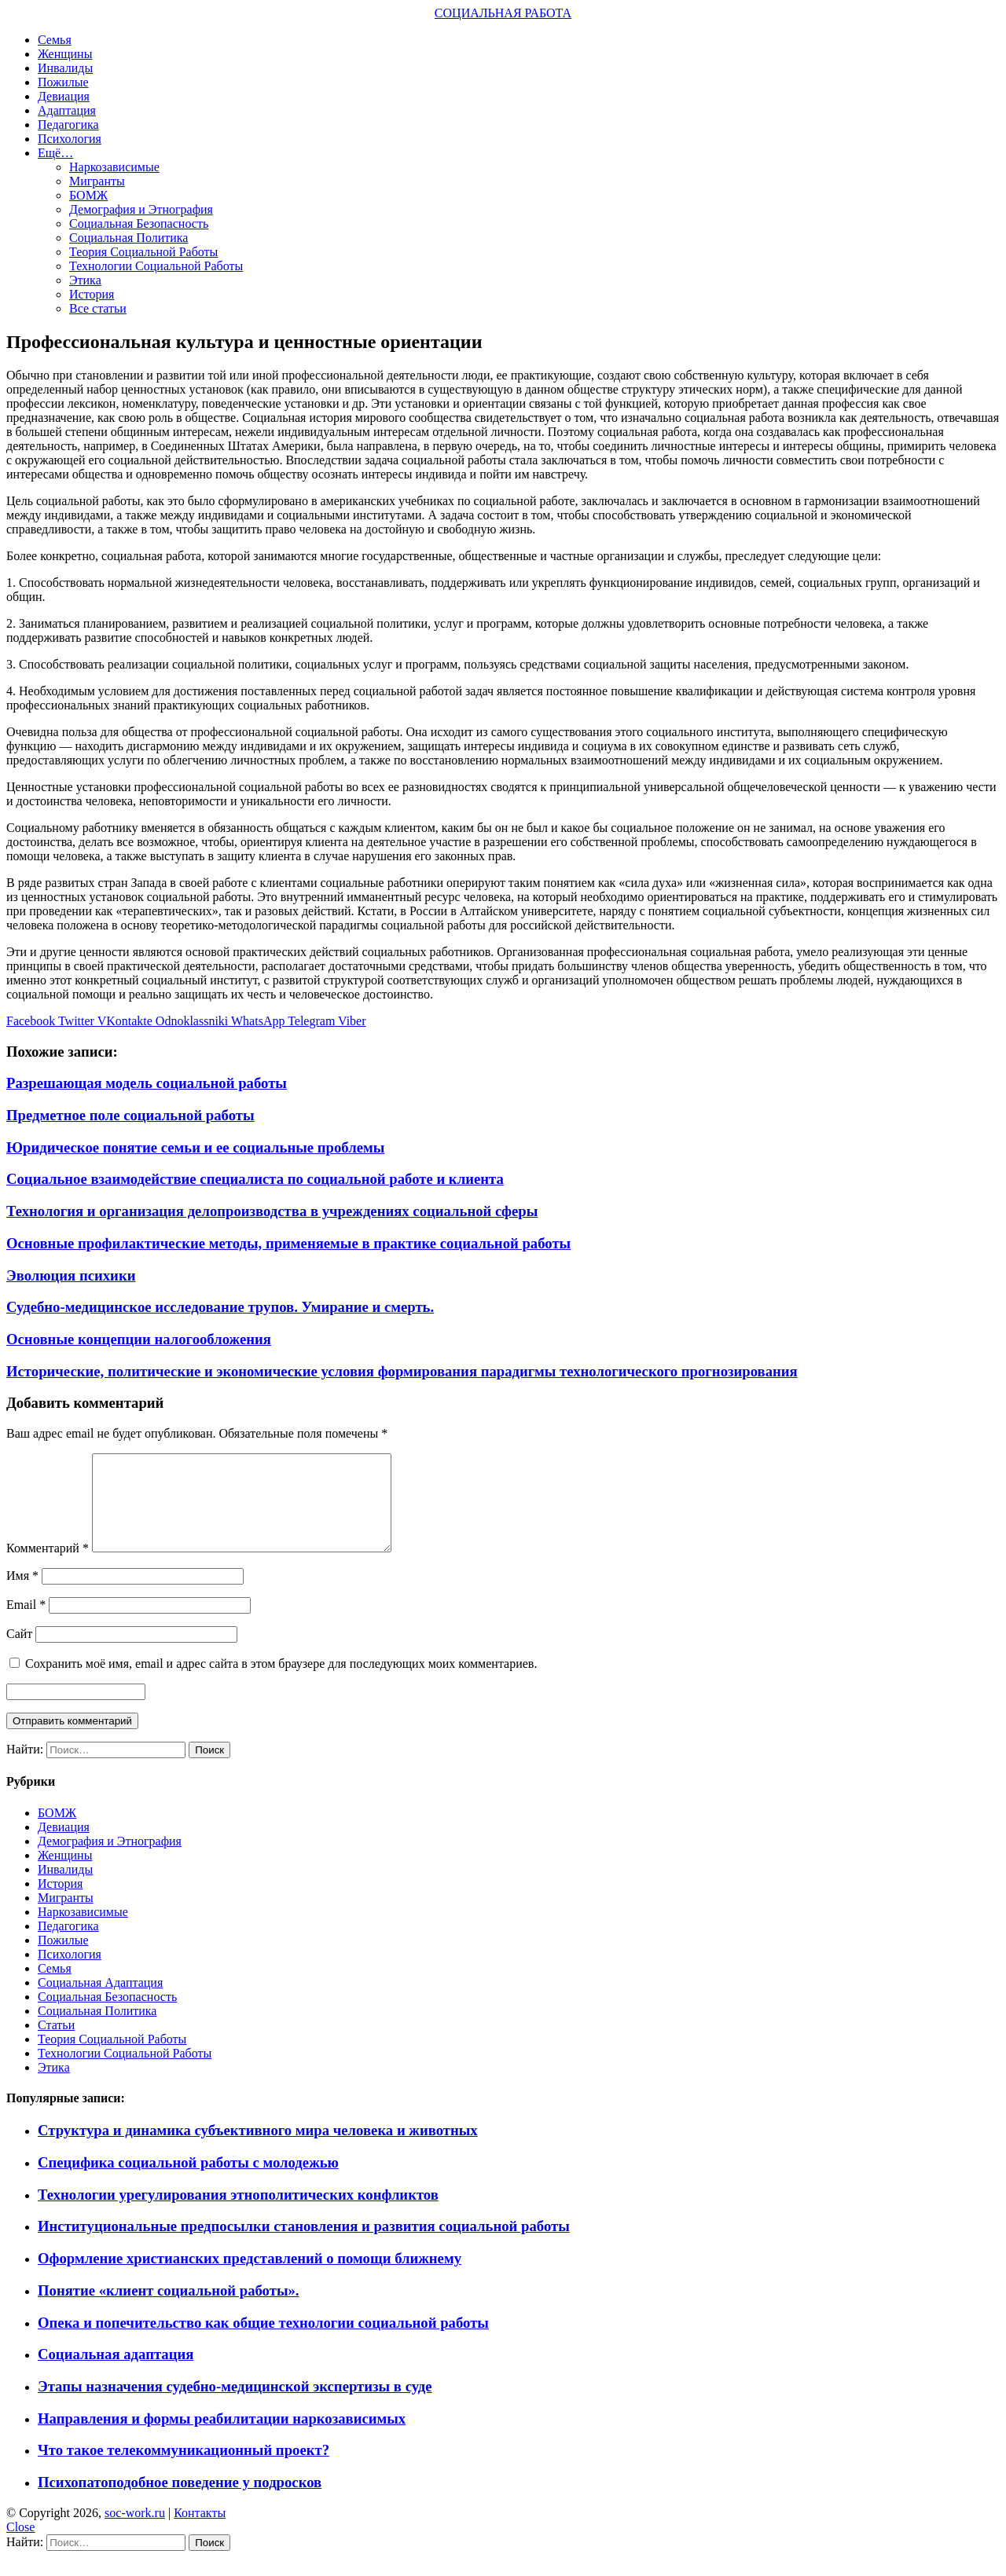 The width and height of the screenshot is (1006, 2576). Describe the element at coordinates (402, 1371) in the screenshot. I see `Исторические, политические и экономические условия формирования парадигмы технологического прогнозирования` at that location.